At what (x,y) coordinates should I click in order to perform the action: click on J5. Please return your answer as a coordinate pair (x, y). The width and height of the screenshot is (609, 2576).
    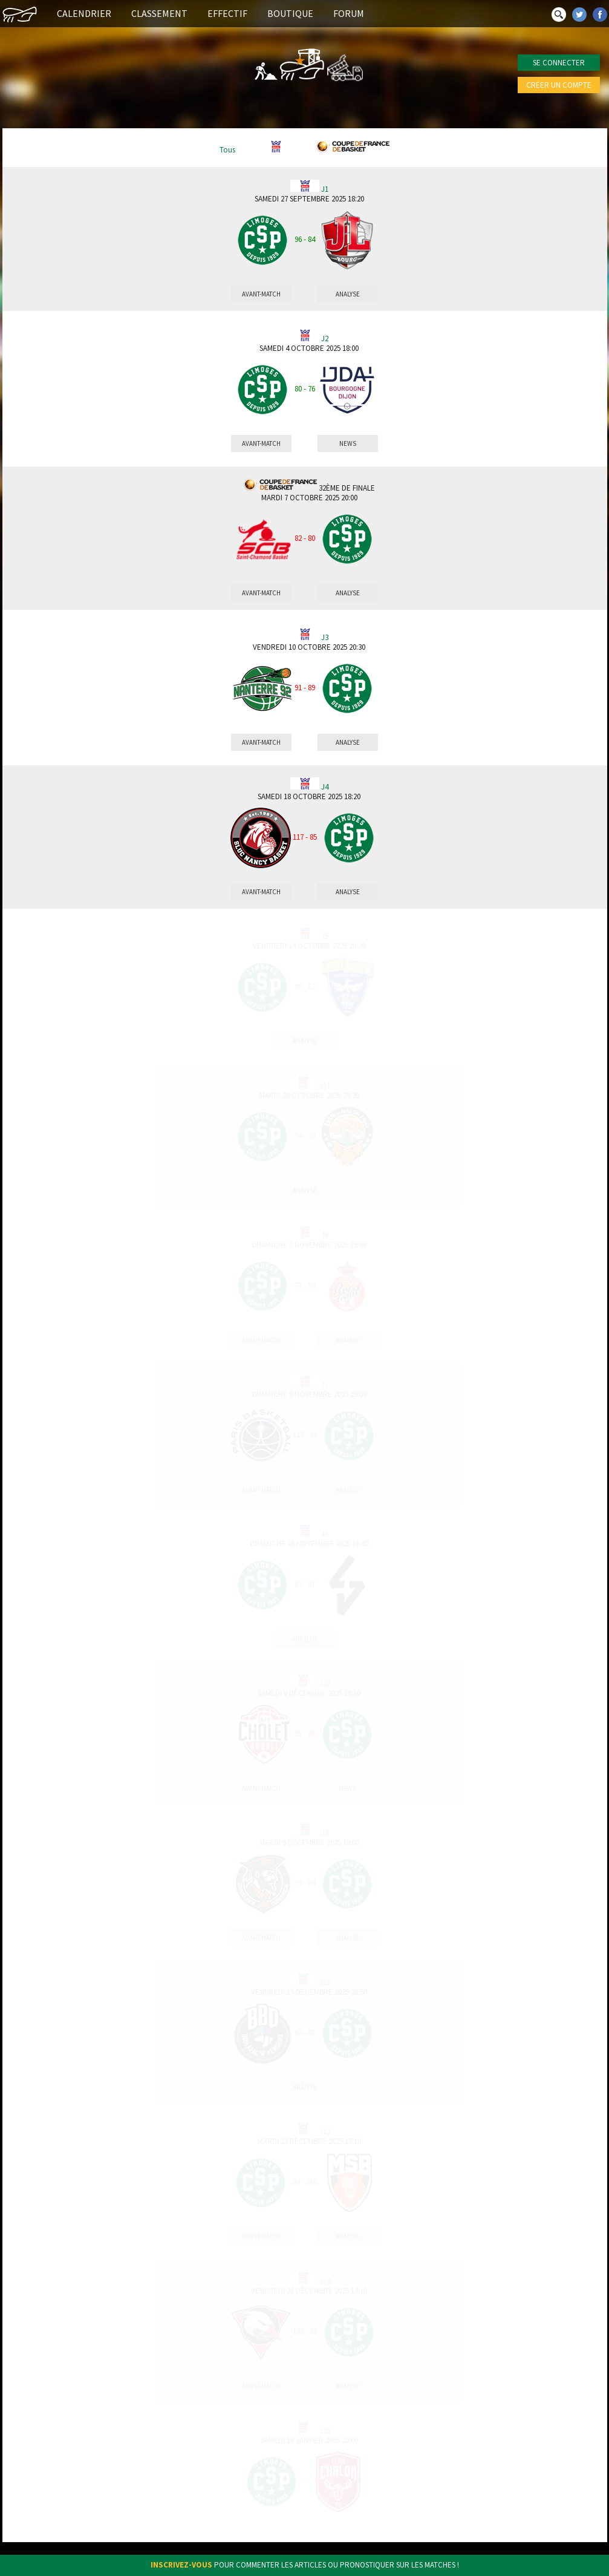
    Looking at the image, I should click on (324, 936).